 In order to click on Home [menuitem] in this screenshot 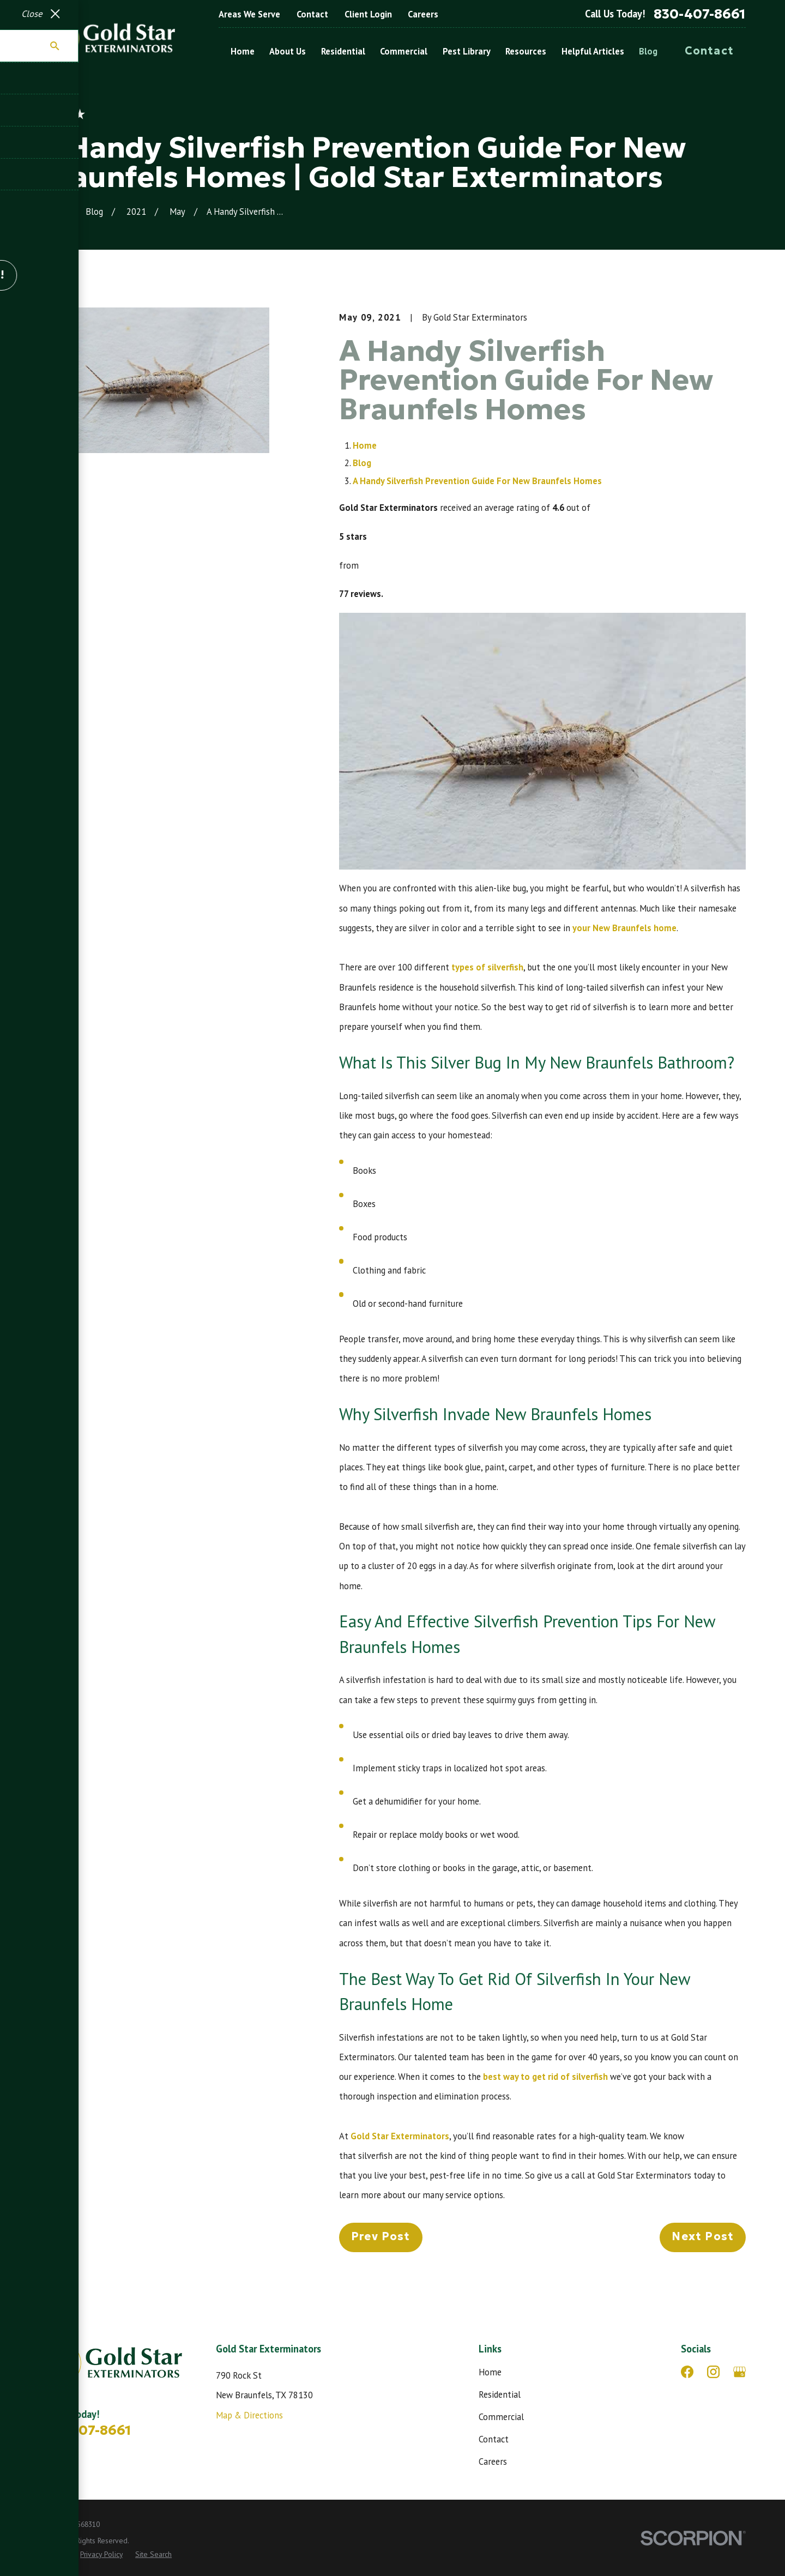, I will do `click(243, 51)`.